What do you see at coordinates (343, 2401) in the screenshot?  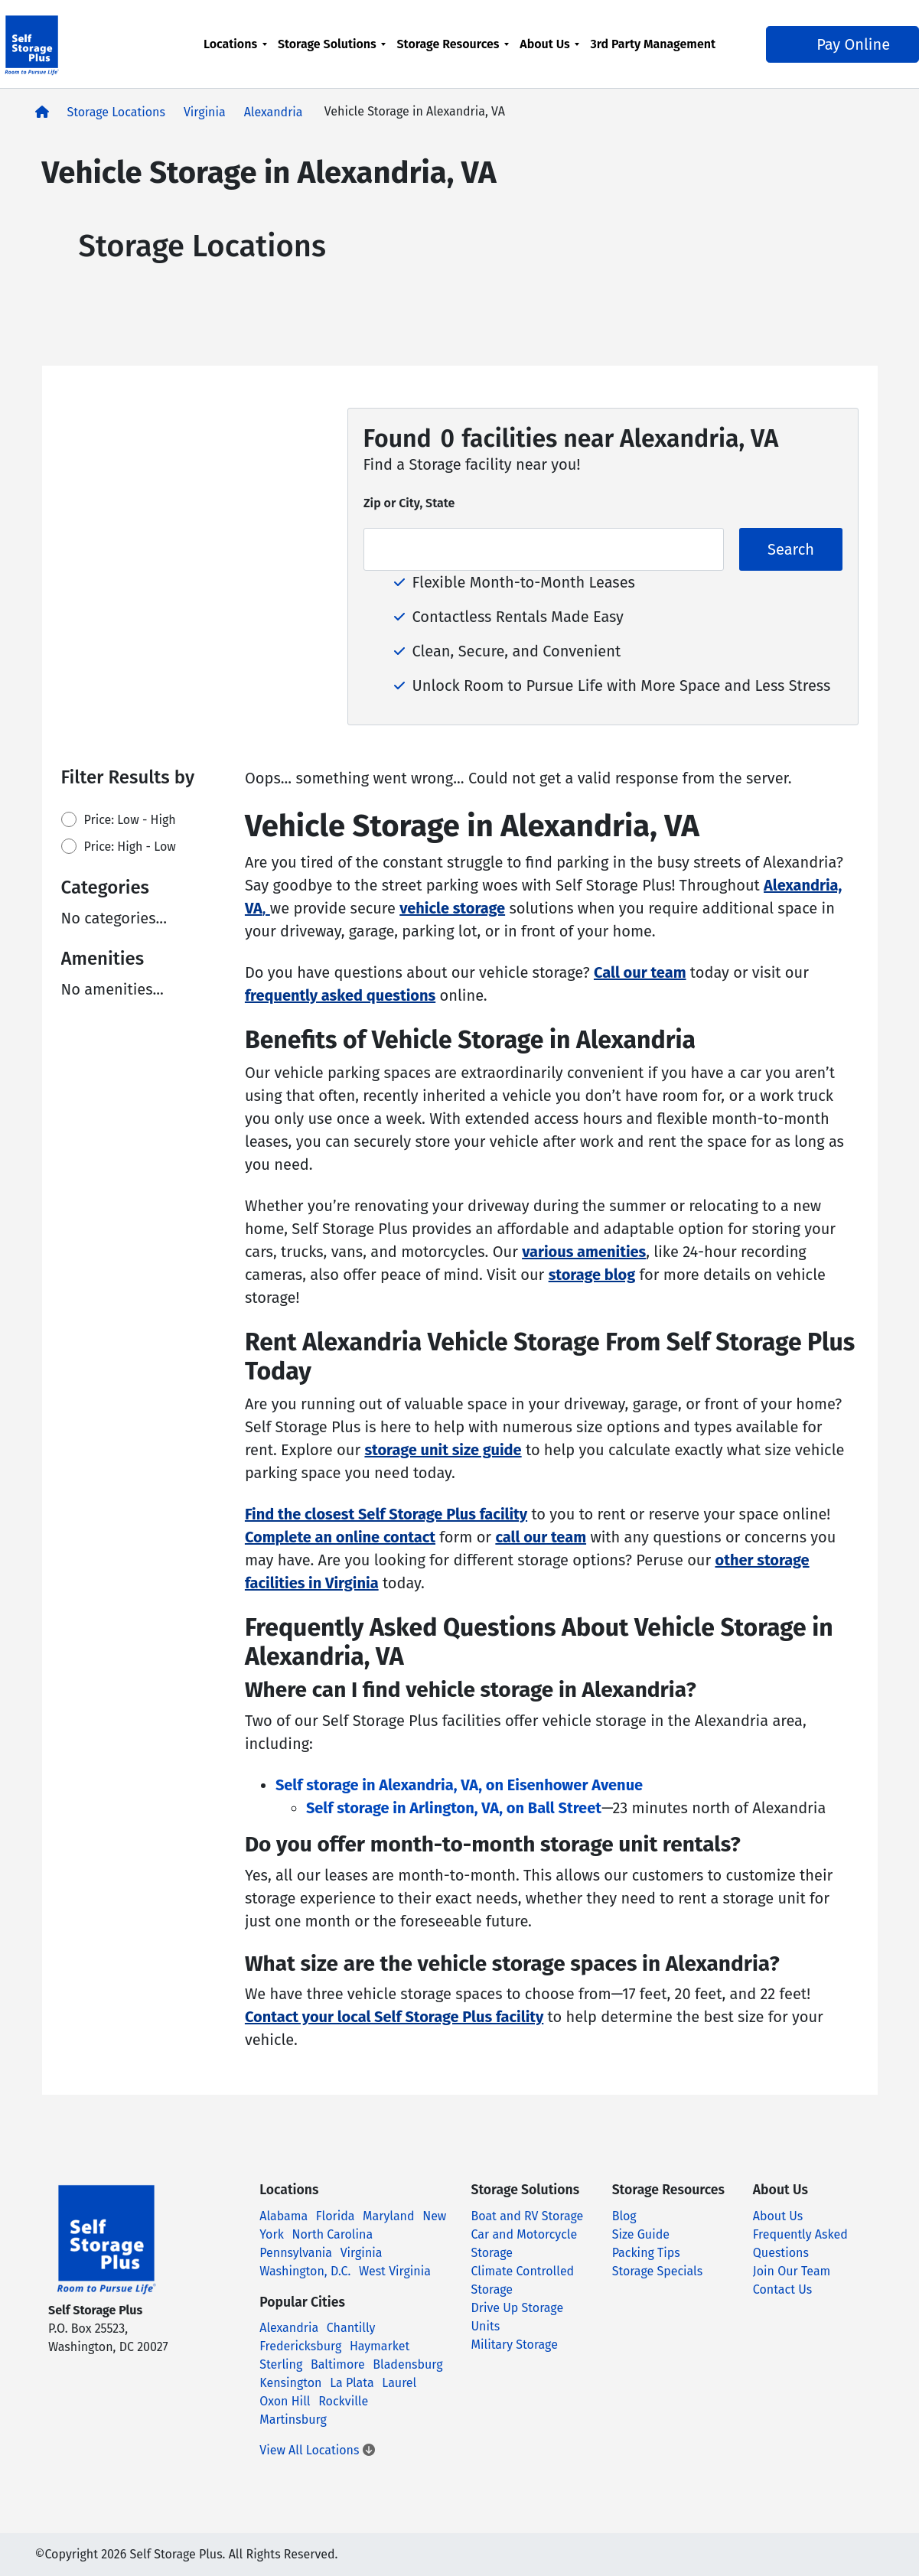 I see `Rockville` at bounding box center [343, 2401].